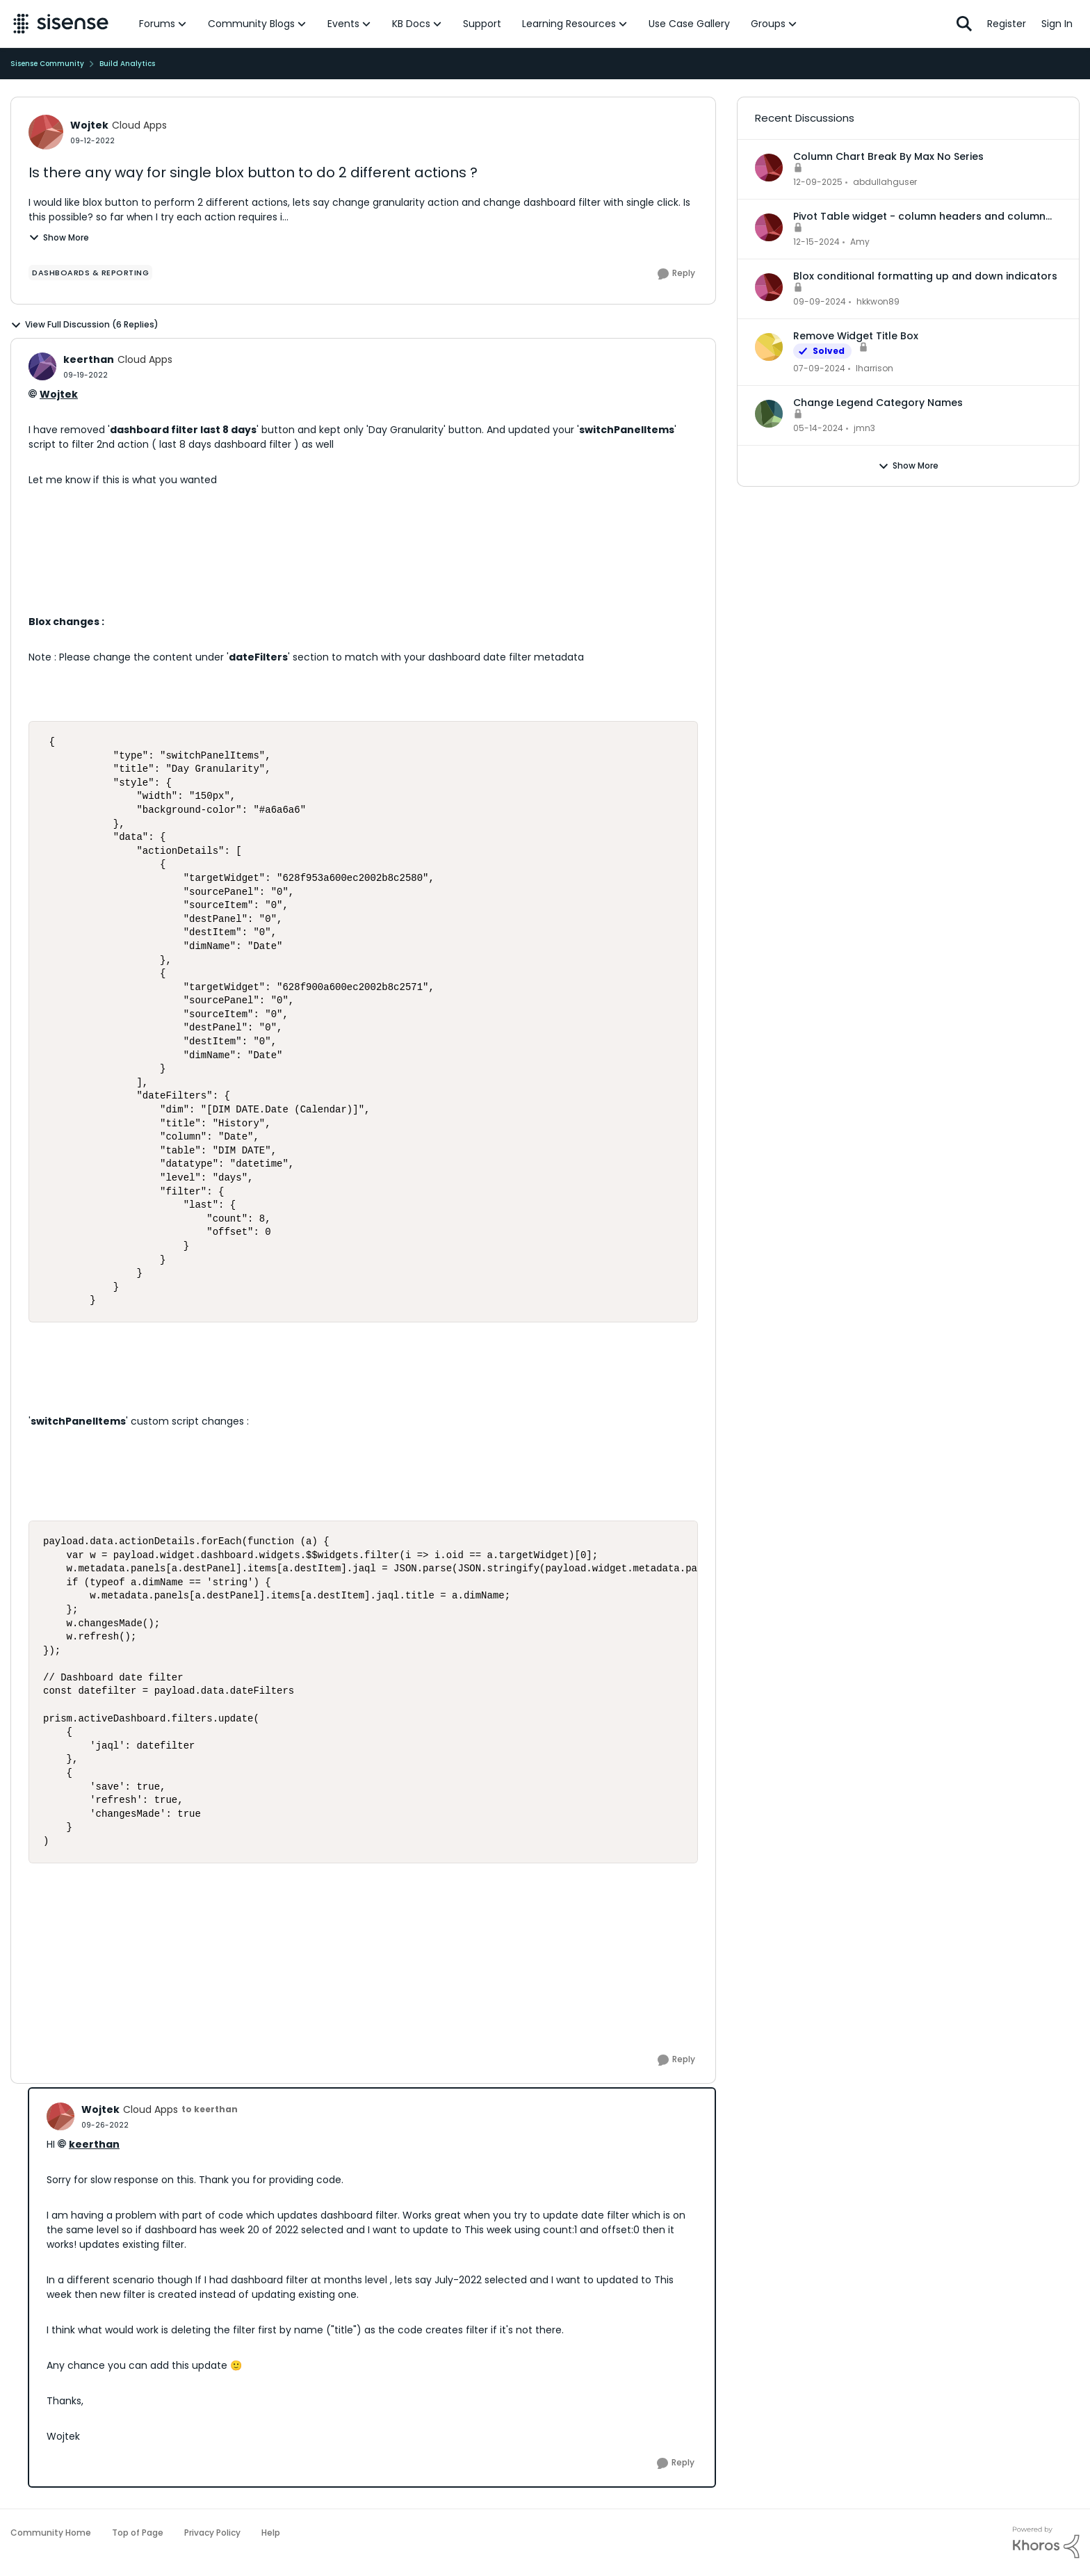 Image resolution: width=1090 pixels, height=2576 pixels. What do you see at coordinates (137, 2532) in the screenshot?
I see `Top of Page` at bounding box center [137, 2532].